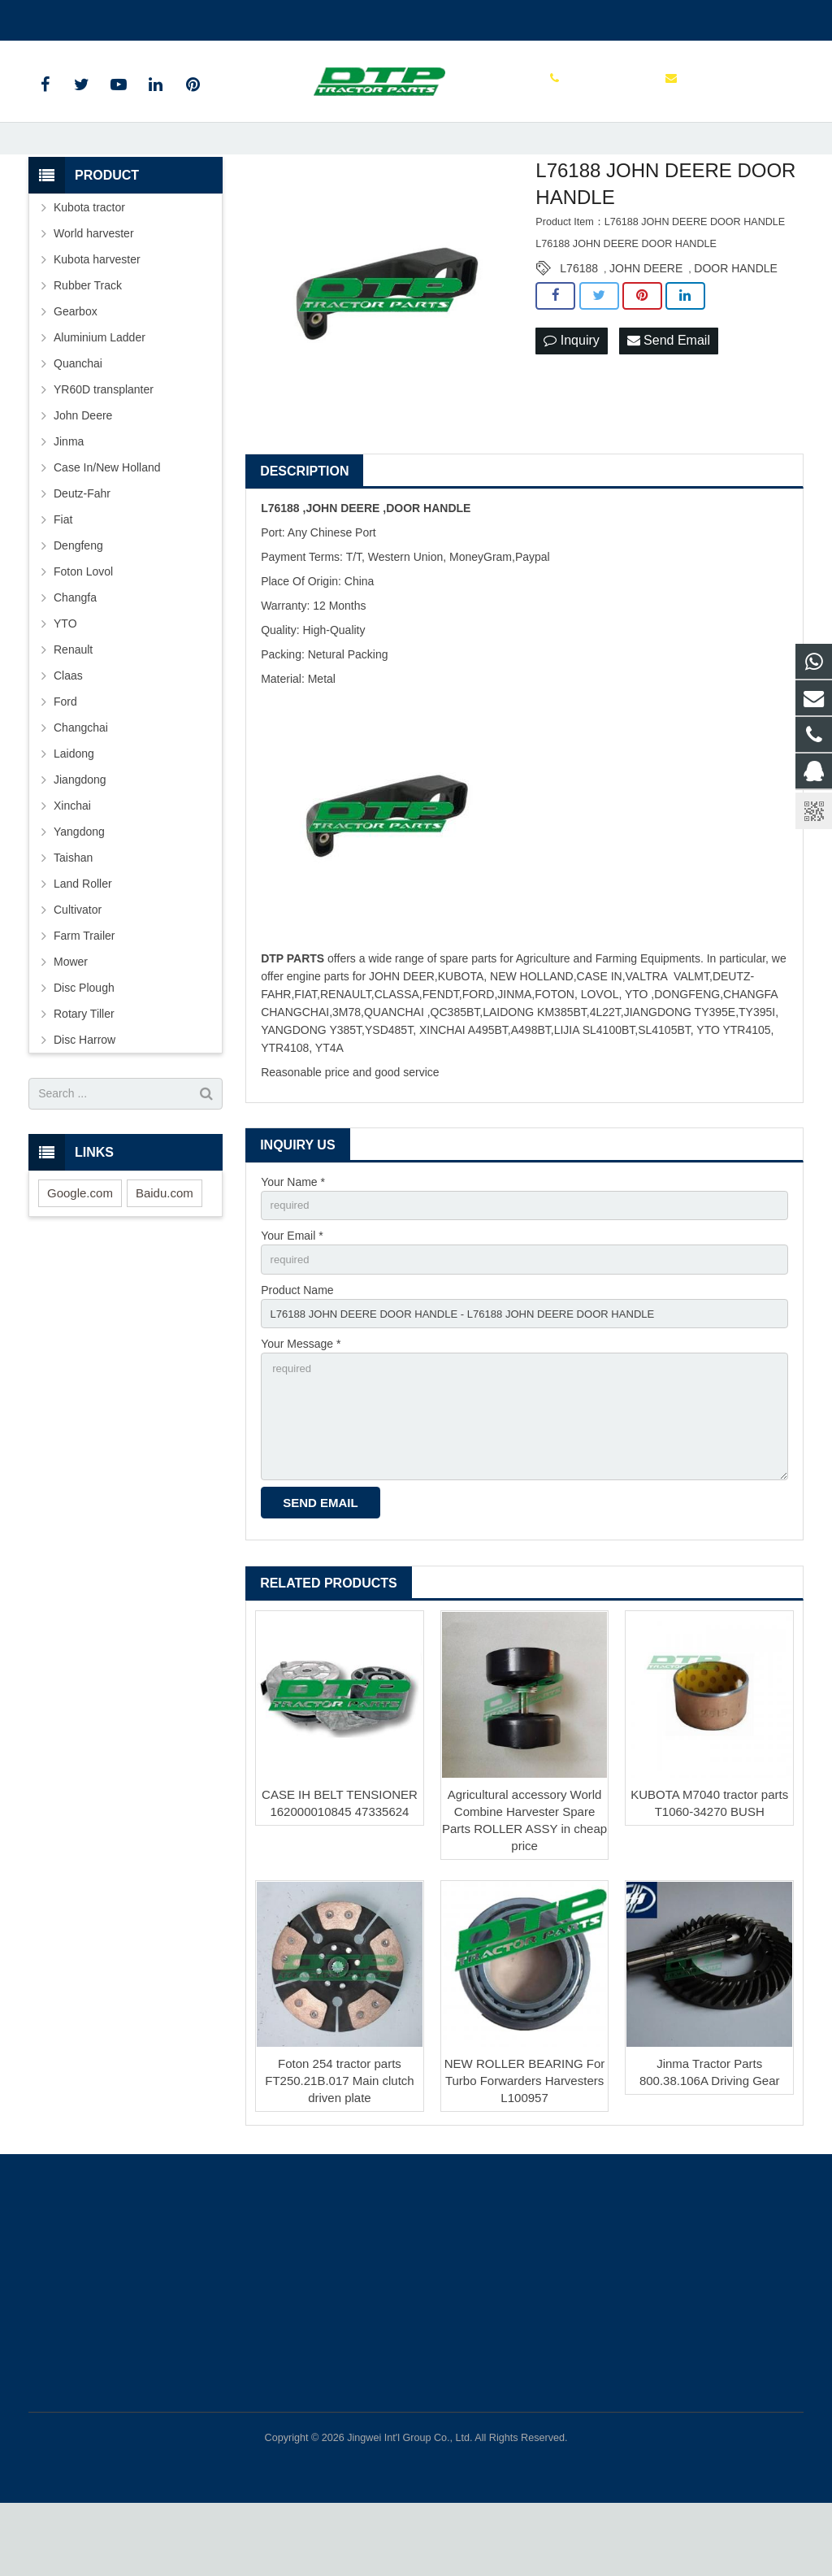 The height and width of the screenshot is (2576, 832). Describe the element at coordinates (339, 2154) in the screenshot. I see `Foton 254 tractor parts FT250.21B.017 Main clutch driven plate` at that location.